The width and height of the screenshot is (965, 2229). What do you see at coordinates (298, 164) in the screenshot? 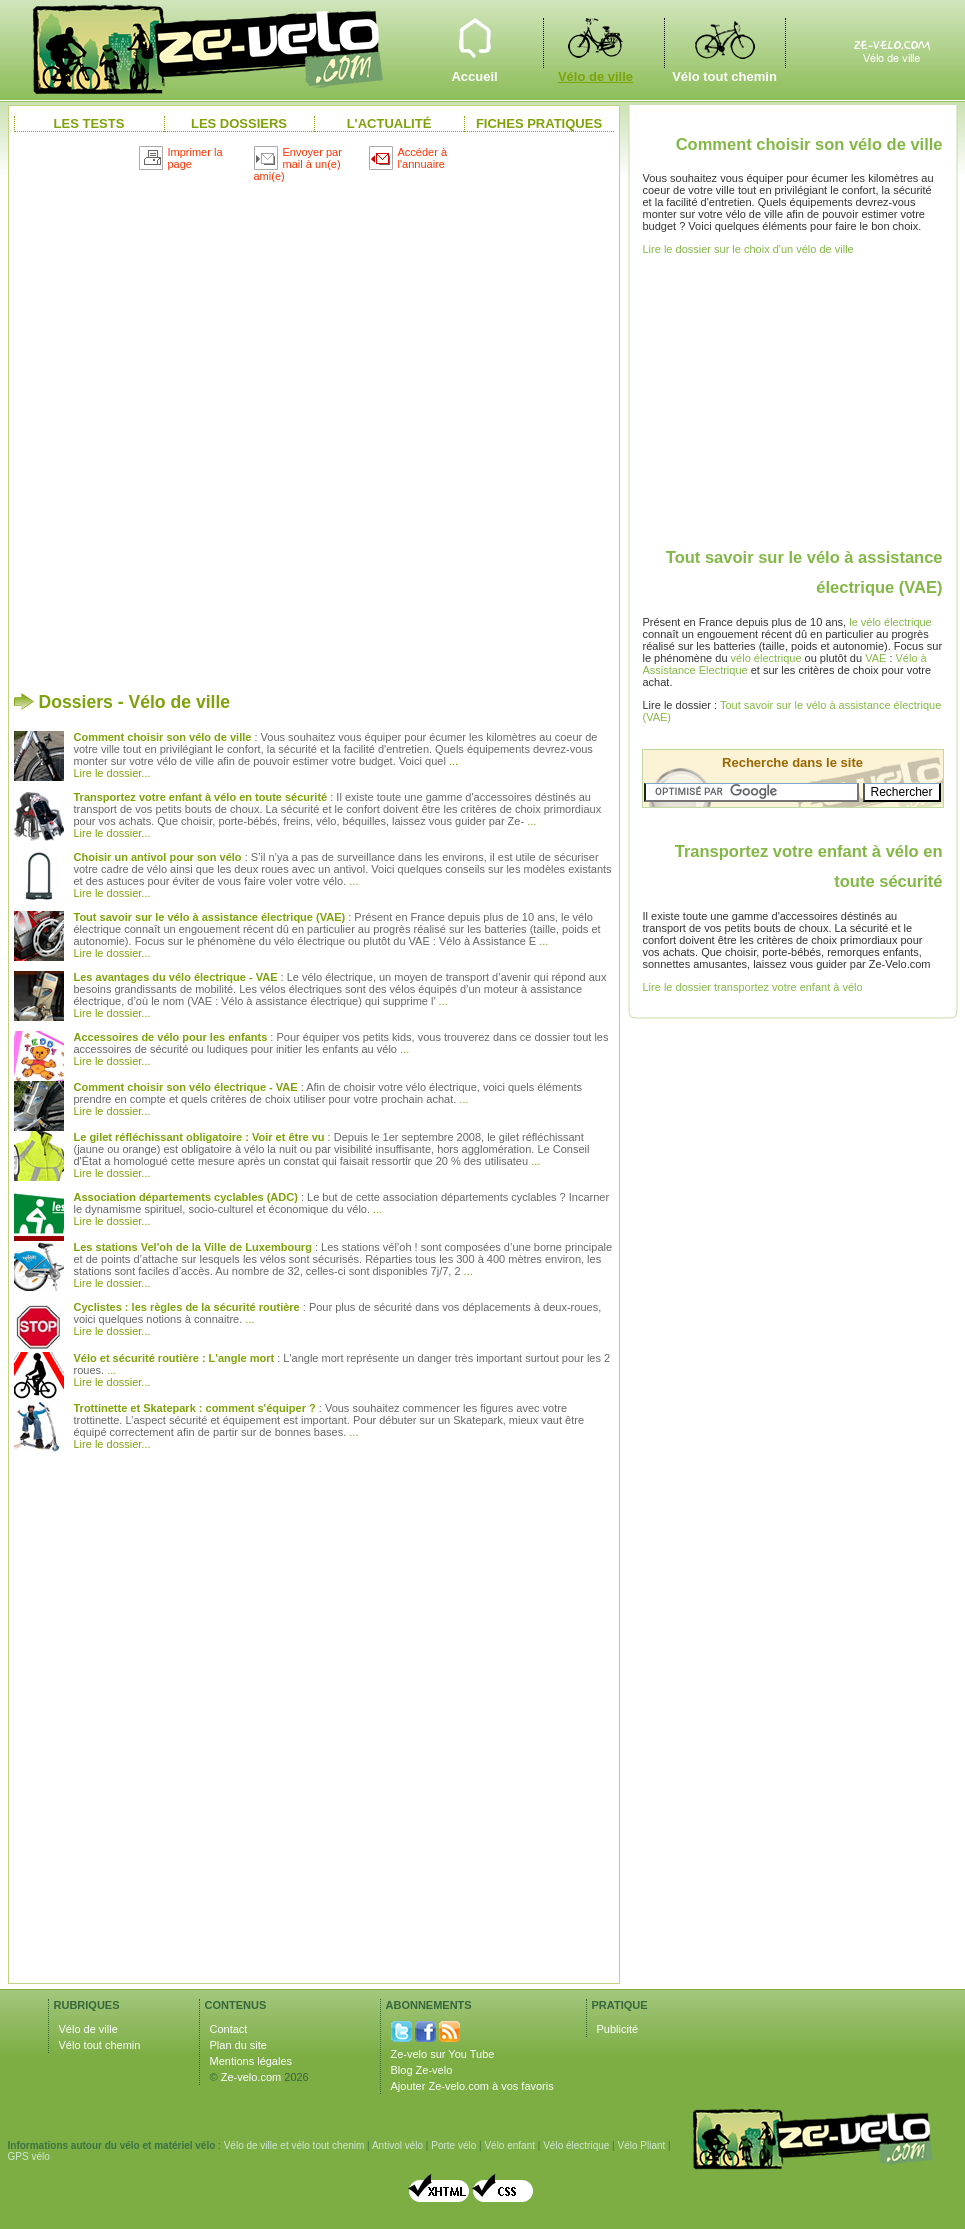
I see `Envoyer par mail à un(e) ami(e)` at bounding box center [298, 164].